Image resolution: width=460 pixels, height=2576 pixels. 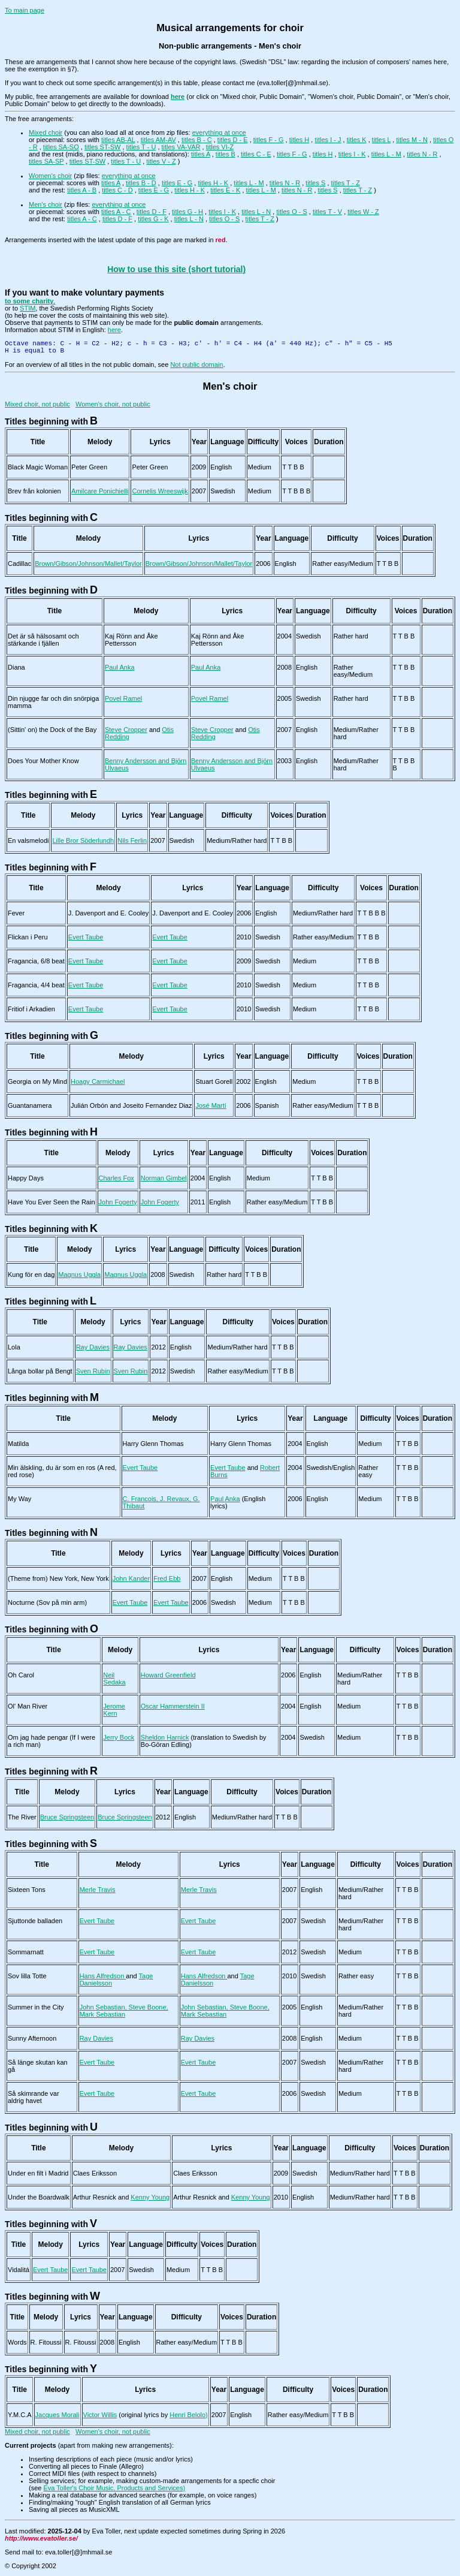 I want to click on José, so click(x=210, y=1105).